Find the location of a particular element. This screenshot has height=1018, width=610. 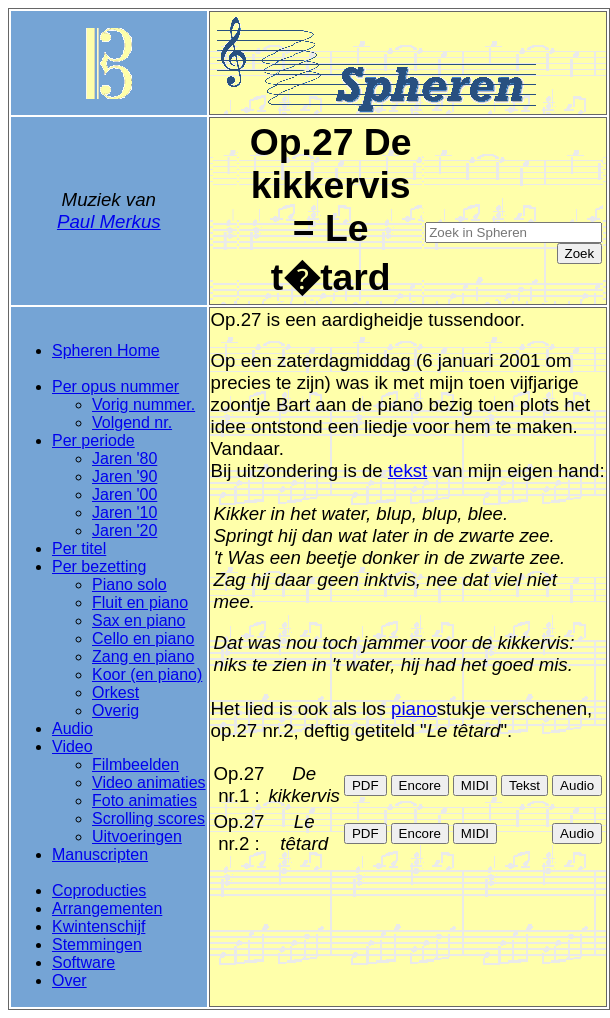

Paul Merkus is located at coordinates (109, 221).